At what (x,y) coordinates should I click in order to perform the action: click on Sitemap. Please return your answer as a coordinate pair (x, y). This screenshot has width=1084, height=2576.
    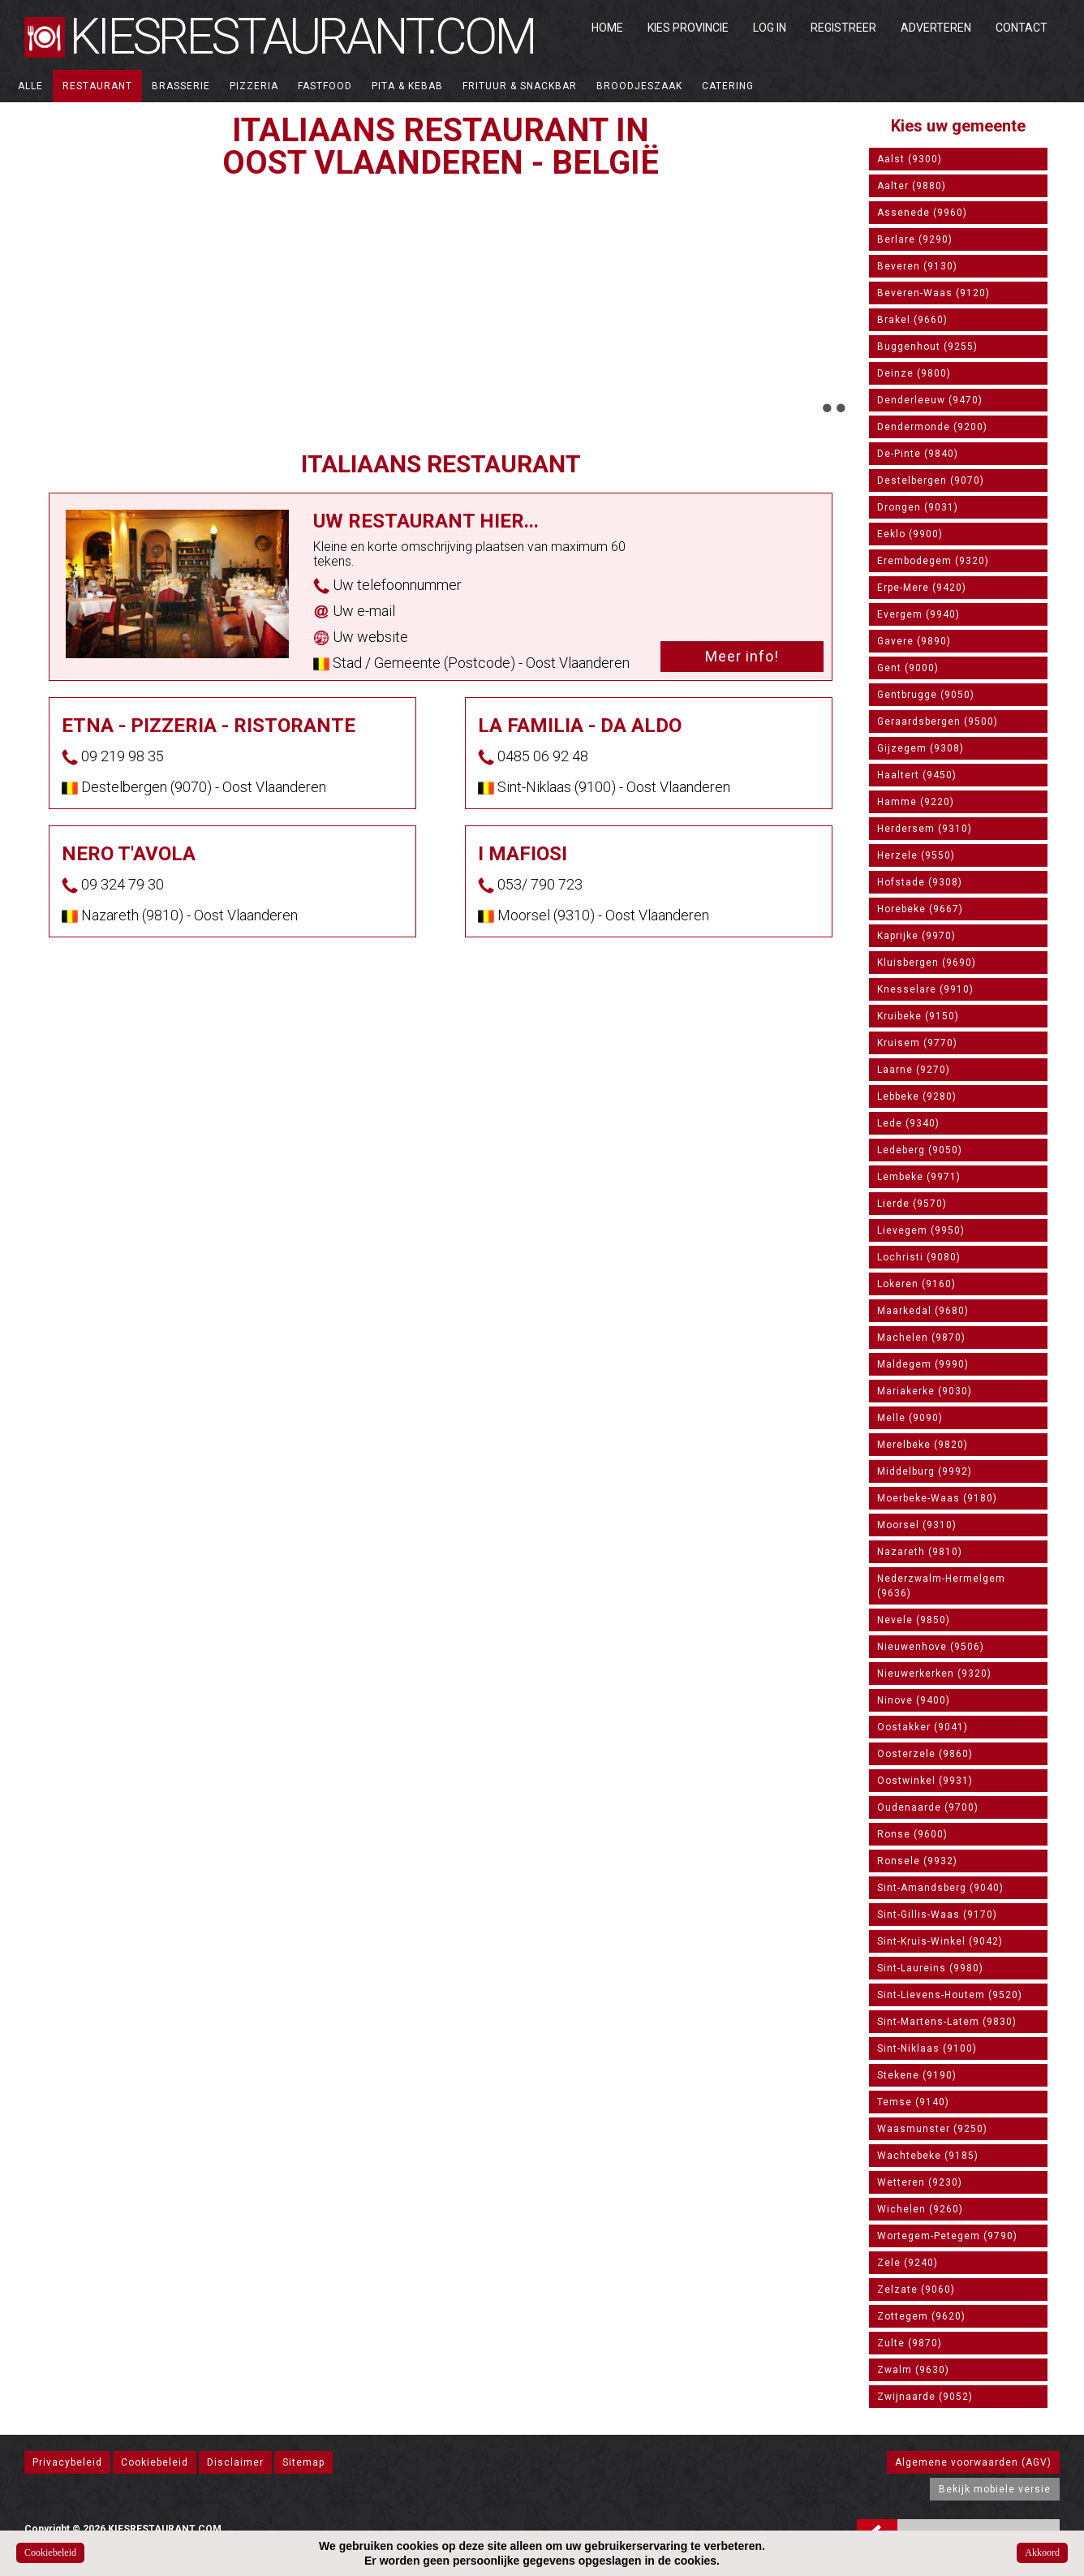
    Looking at the image, I should click on (303, 2462).